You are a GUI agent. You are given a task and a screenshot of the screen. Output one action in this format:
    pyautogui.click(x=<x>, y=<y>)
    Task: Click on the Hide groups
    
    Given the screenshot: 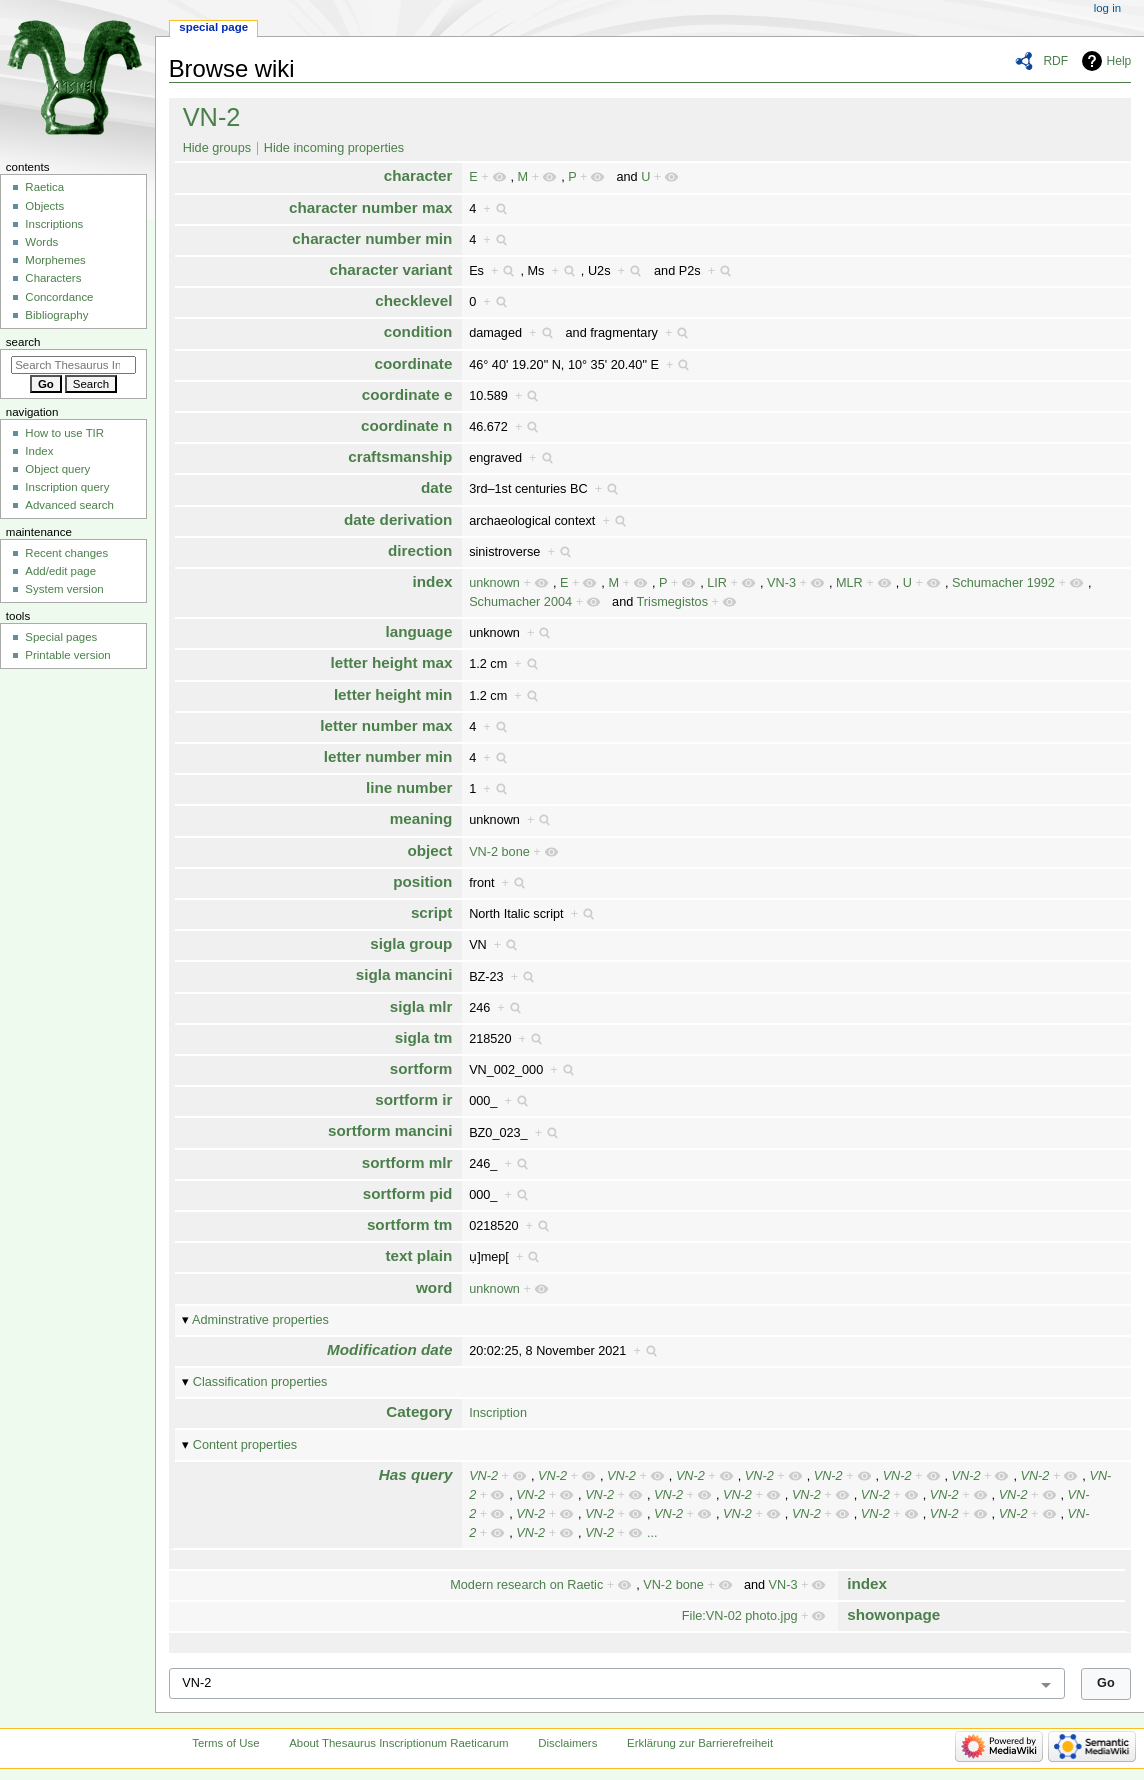 What is the action you would take?
    pyautogui.click(x=217, y=148)
    